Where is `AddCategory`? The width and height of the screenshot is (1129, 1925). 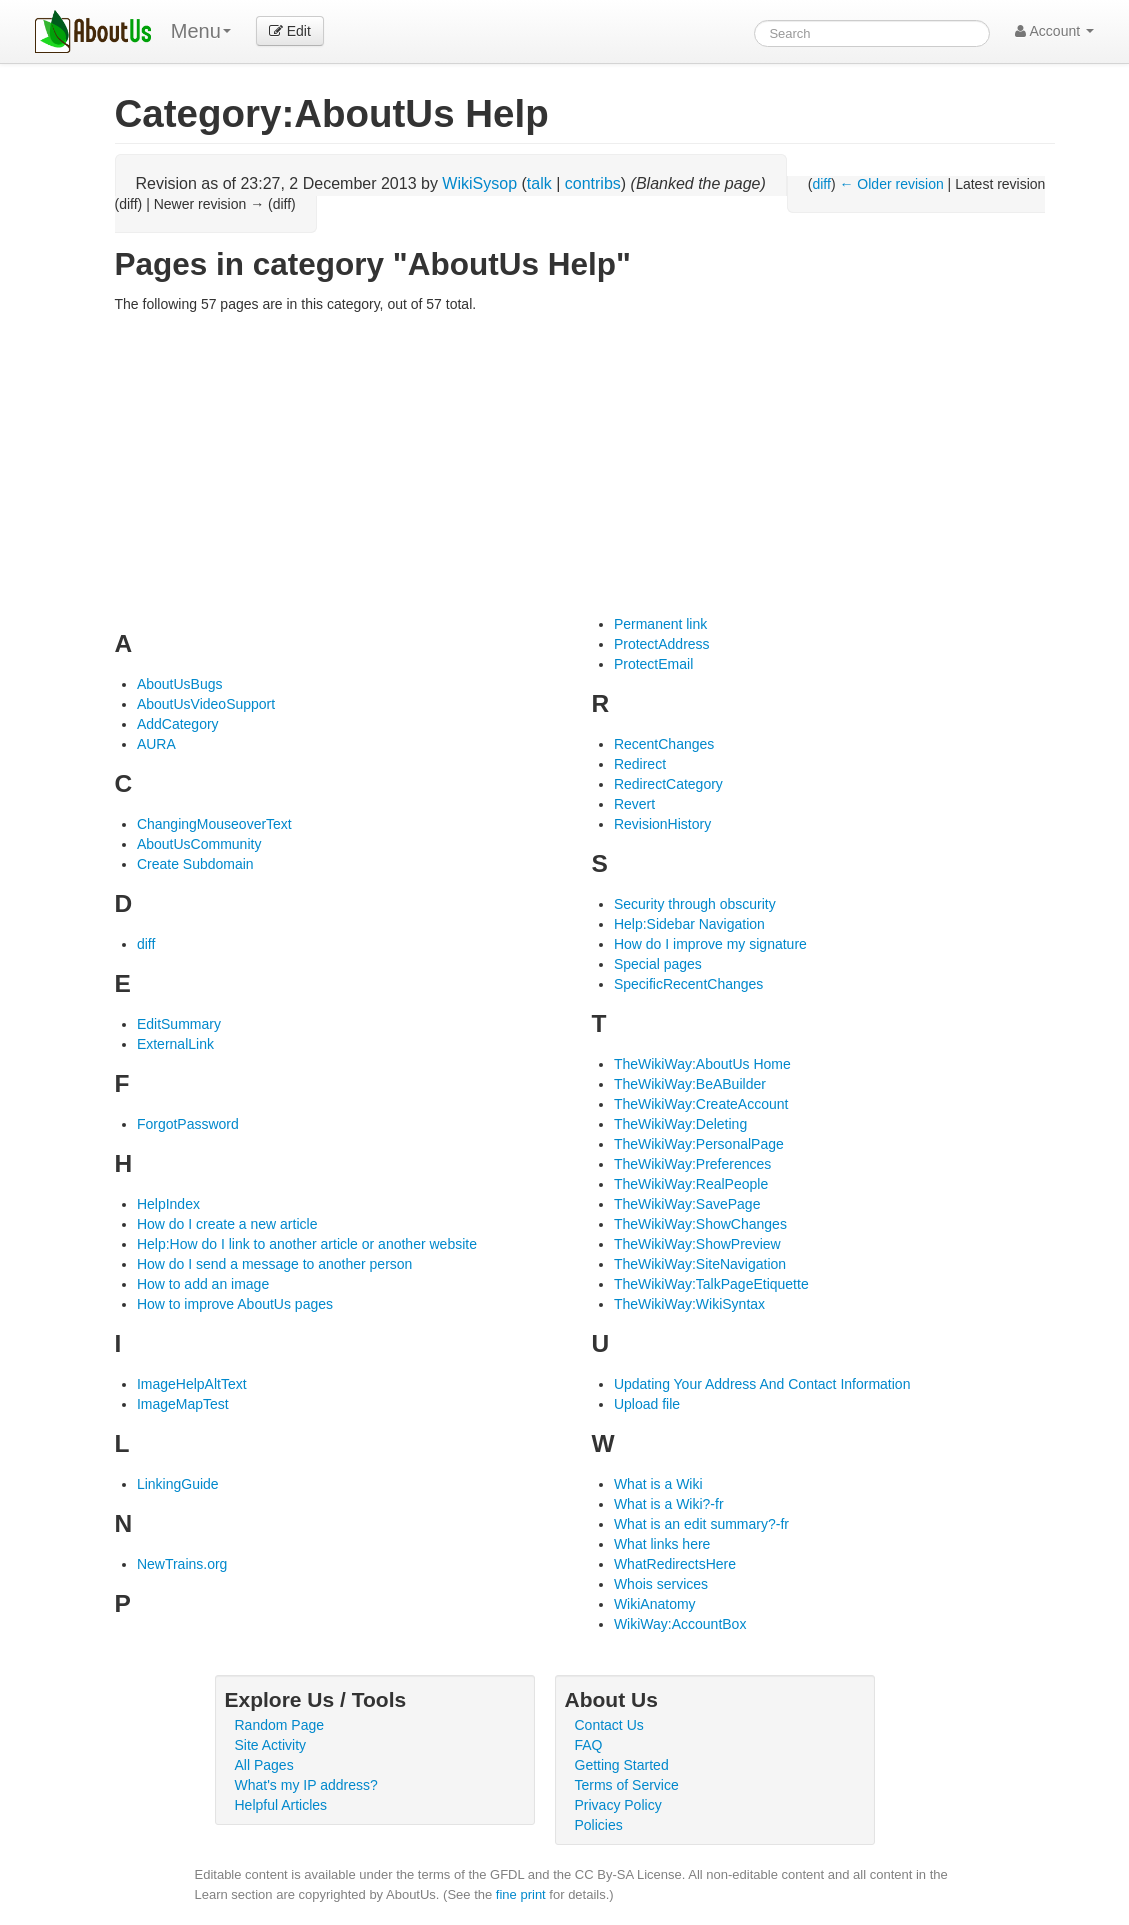 AddCategory is located at coordinates (178, 724).